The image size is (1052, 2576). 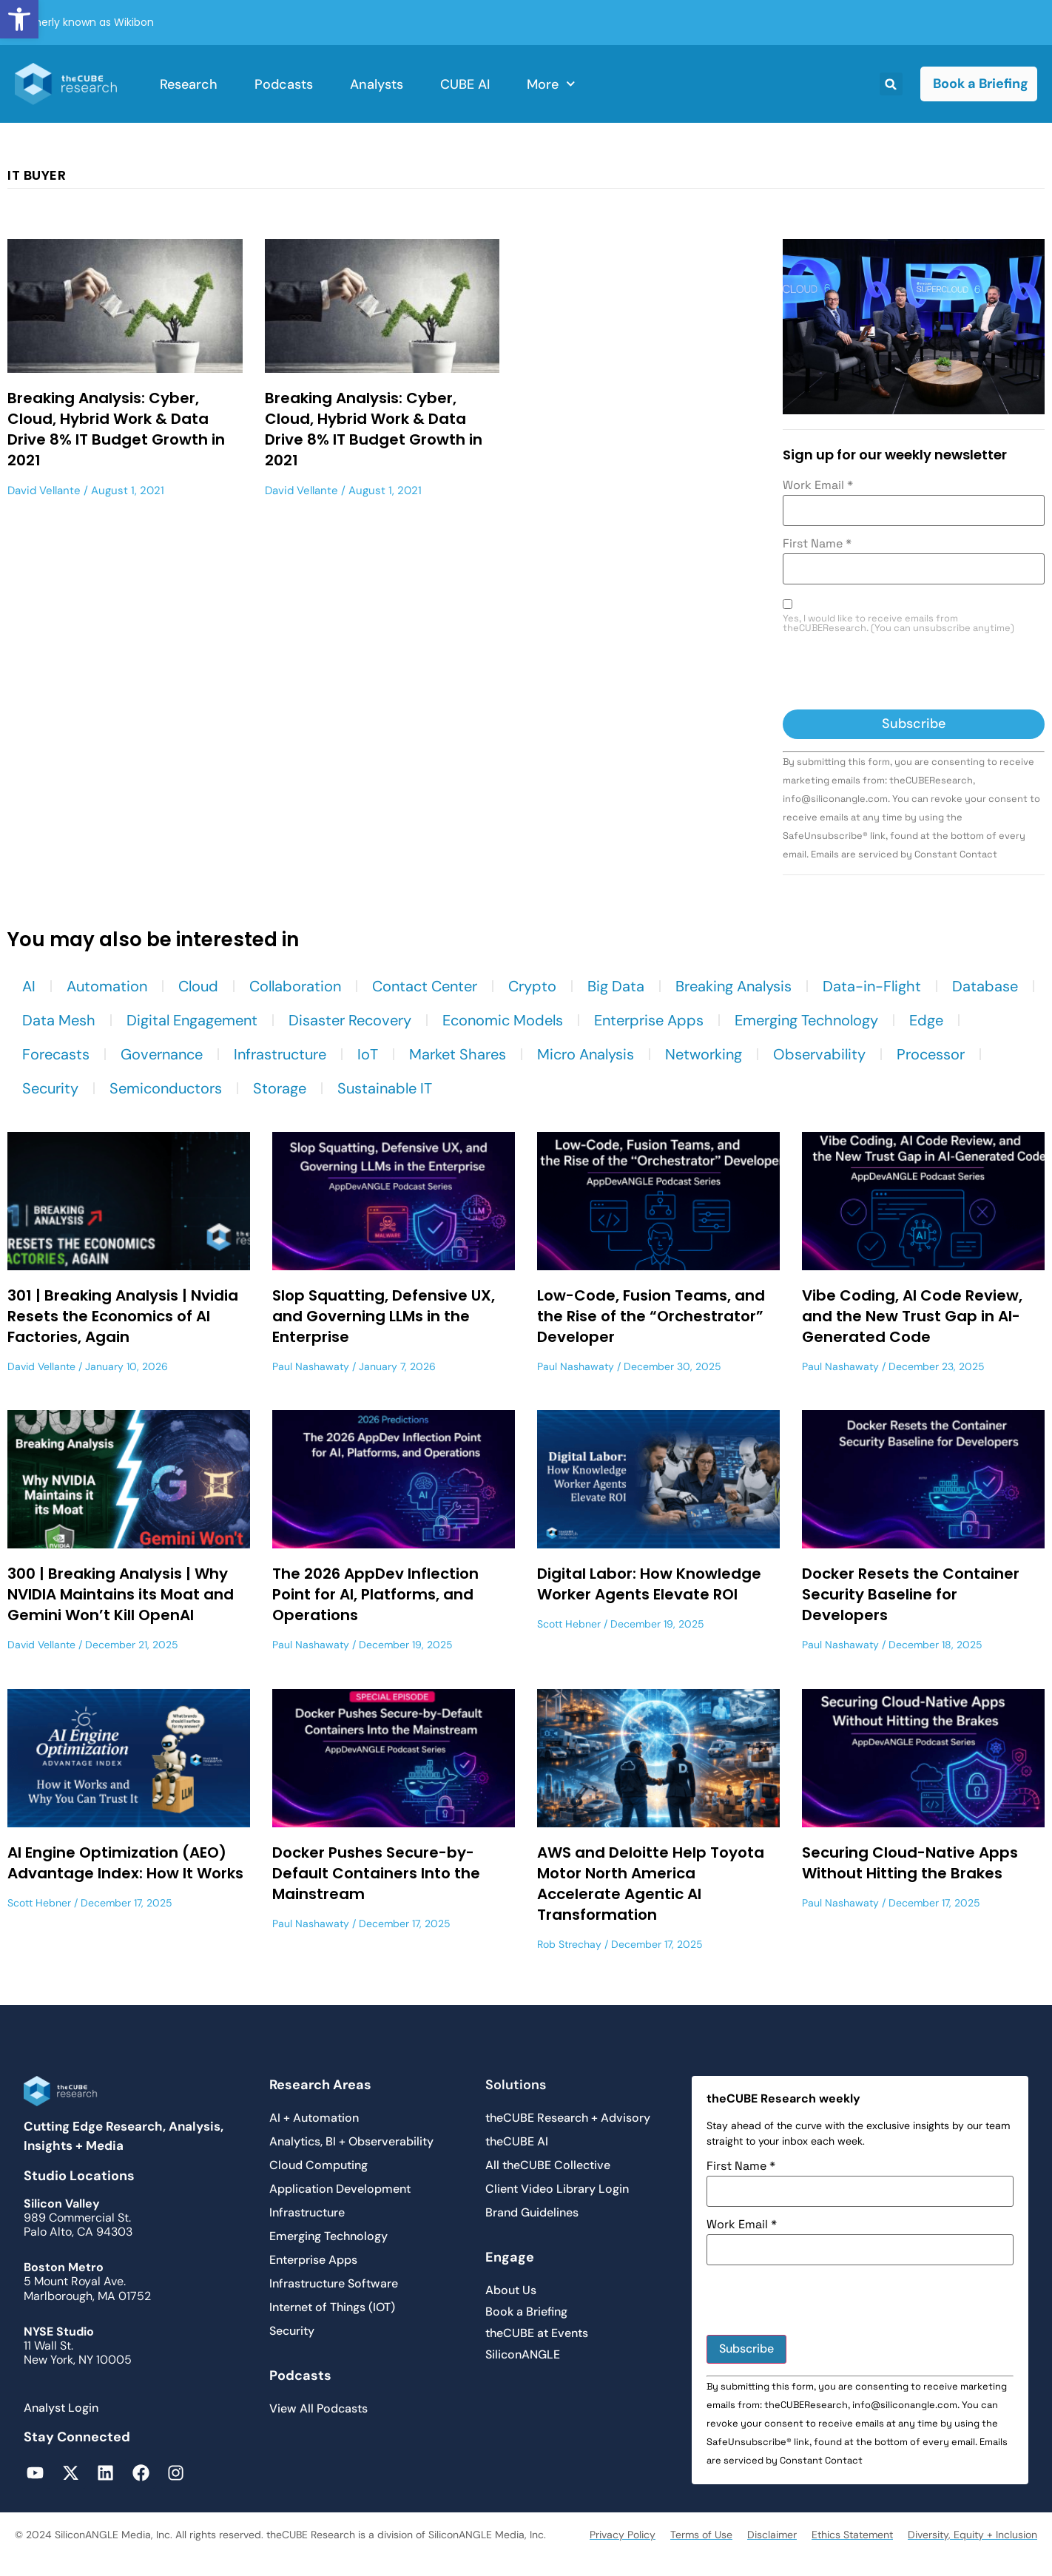 What do you see at coordinates (585, 1054) in the screenshot?
I see `Micro Analysis` at bounding box center [585, 1054].